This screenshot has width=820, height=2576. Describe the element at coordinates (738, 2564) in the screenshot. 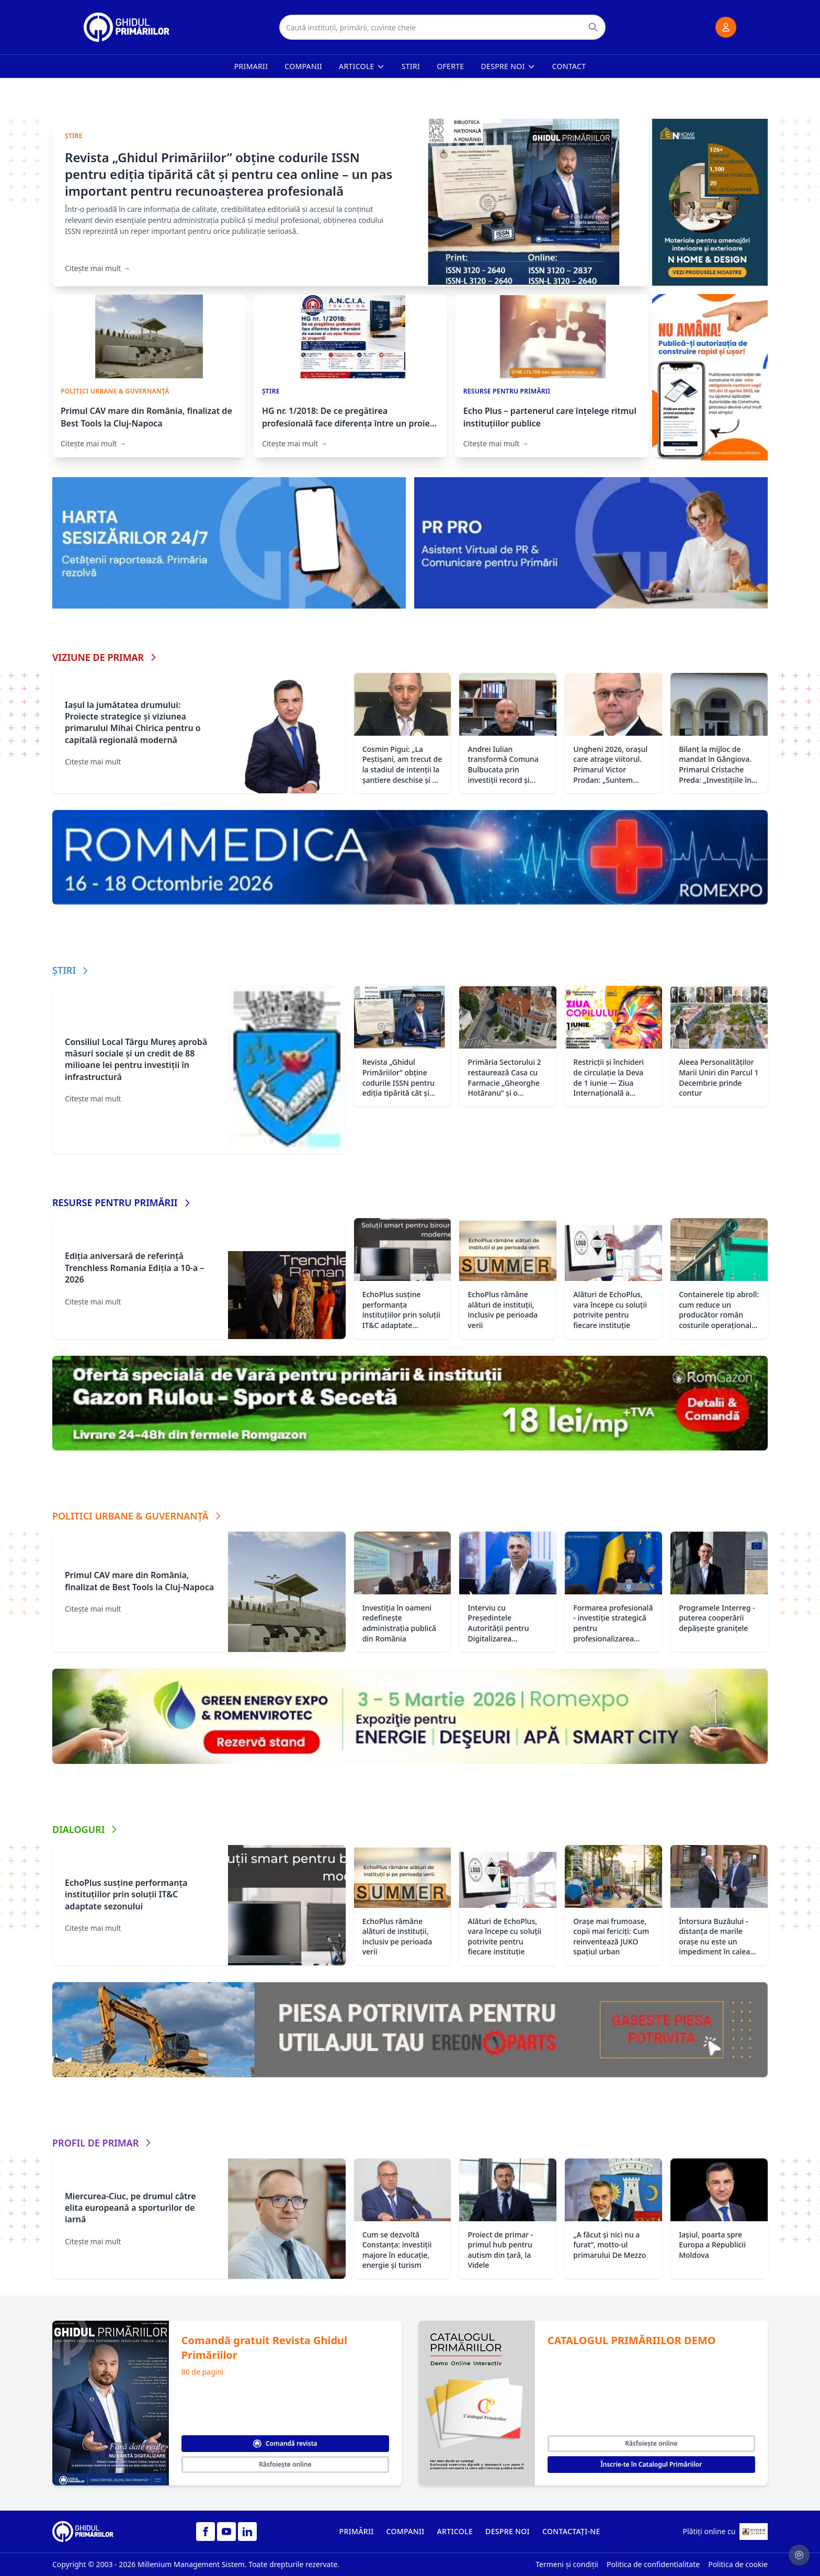

I see `Politica de cookie` at that location.